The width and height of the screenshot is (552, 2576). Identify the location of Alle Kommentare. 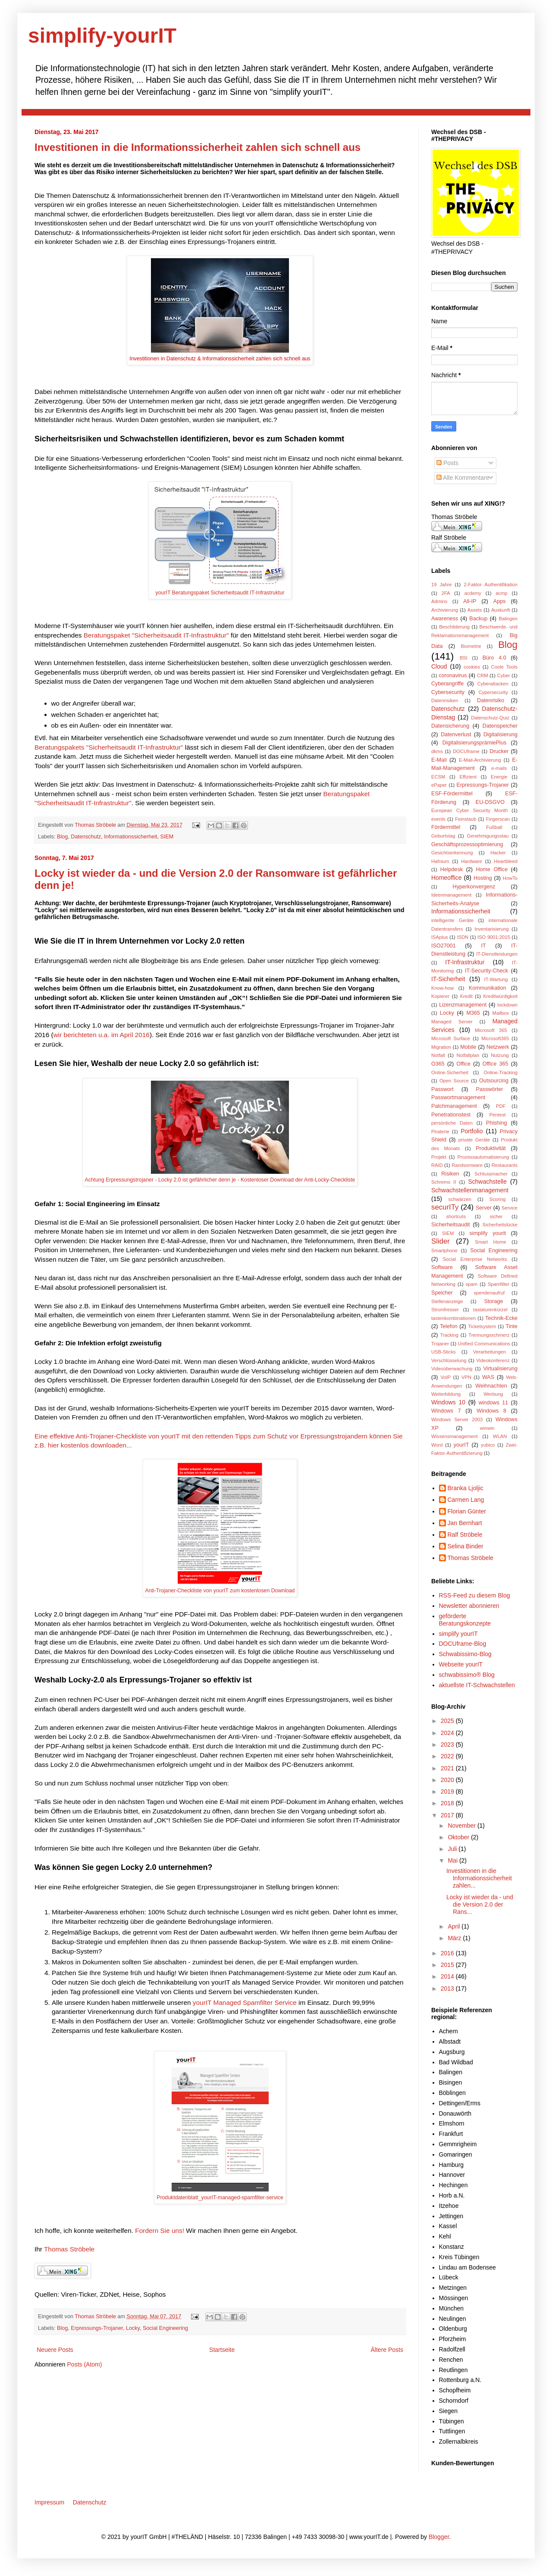
(462, 477).